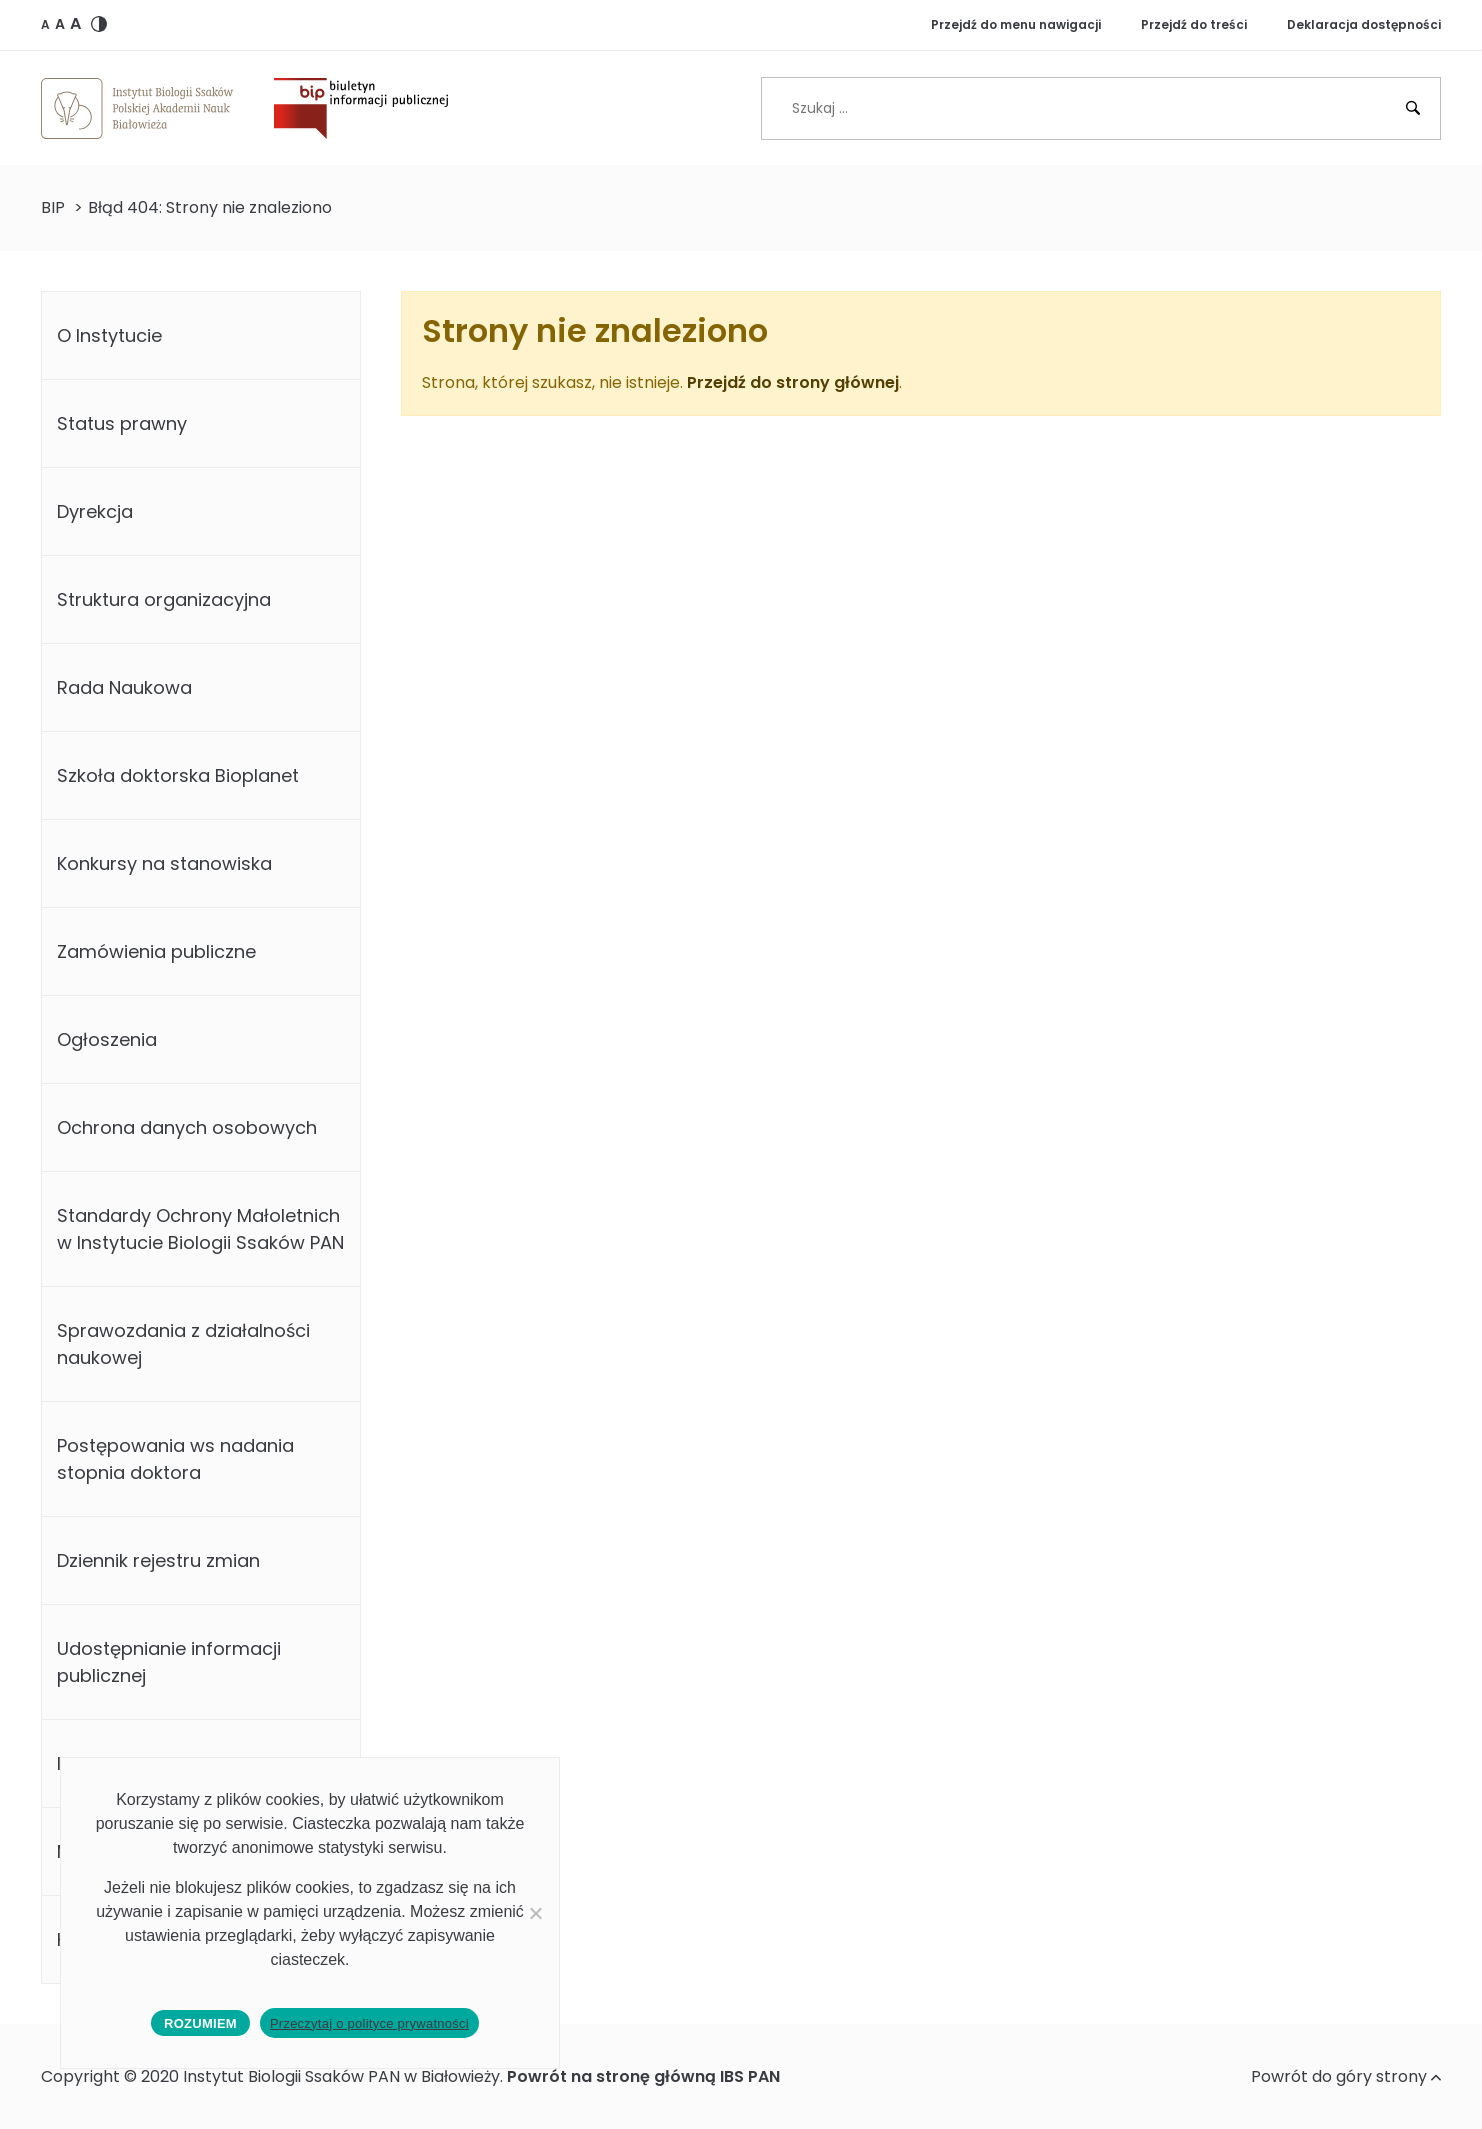  What do you see at coordinates (122, 423) in the screenshot?
I see `Status prawny` at bounding box center [122, 423].